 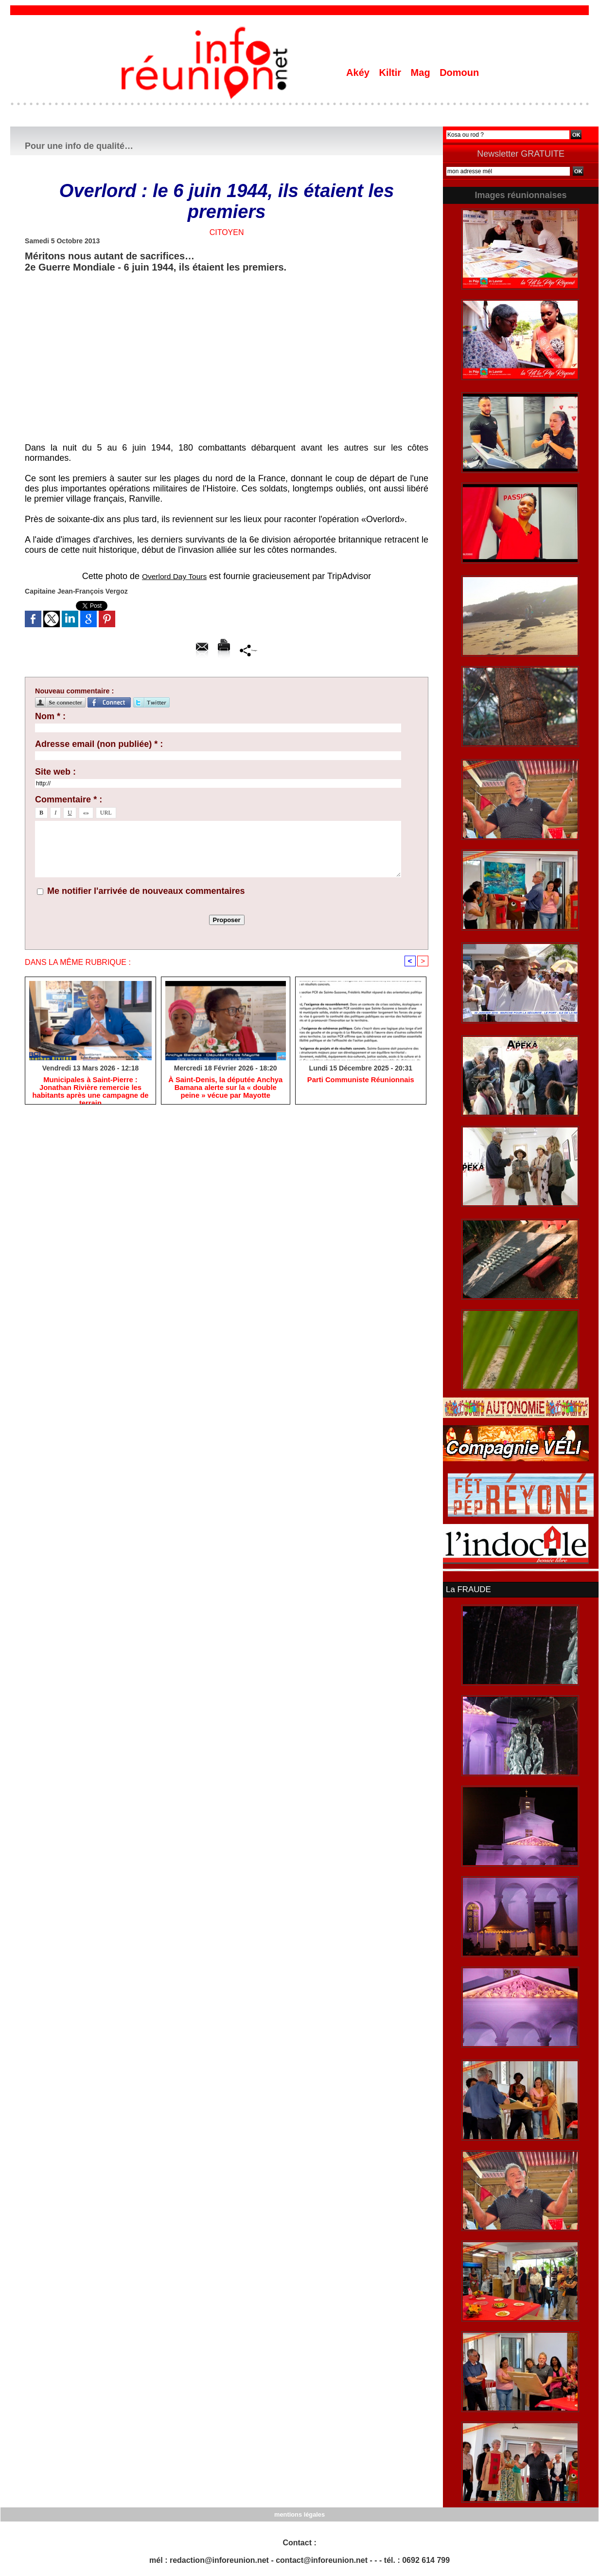 I want to click on Adresse email (non publiée) * :, so click(x=99, y=744).